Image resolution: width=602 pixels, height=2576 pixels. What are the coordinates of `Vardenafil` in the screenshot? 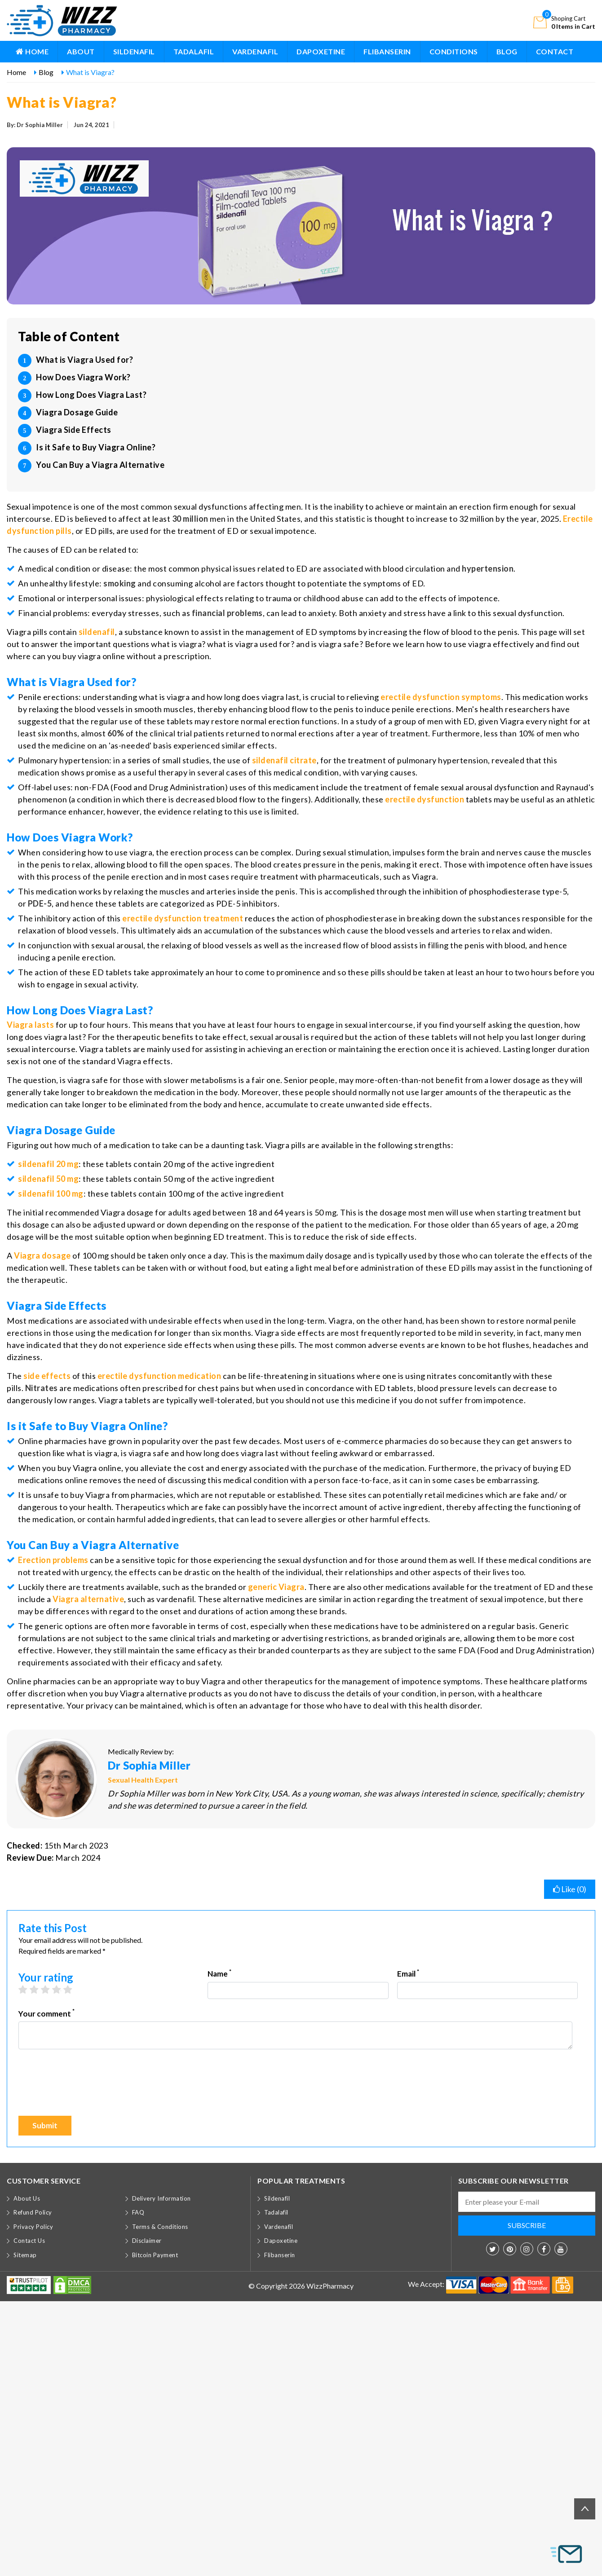 It's located at (255, 51).